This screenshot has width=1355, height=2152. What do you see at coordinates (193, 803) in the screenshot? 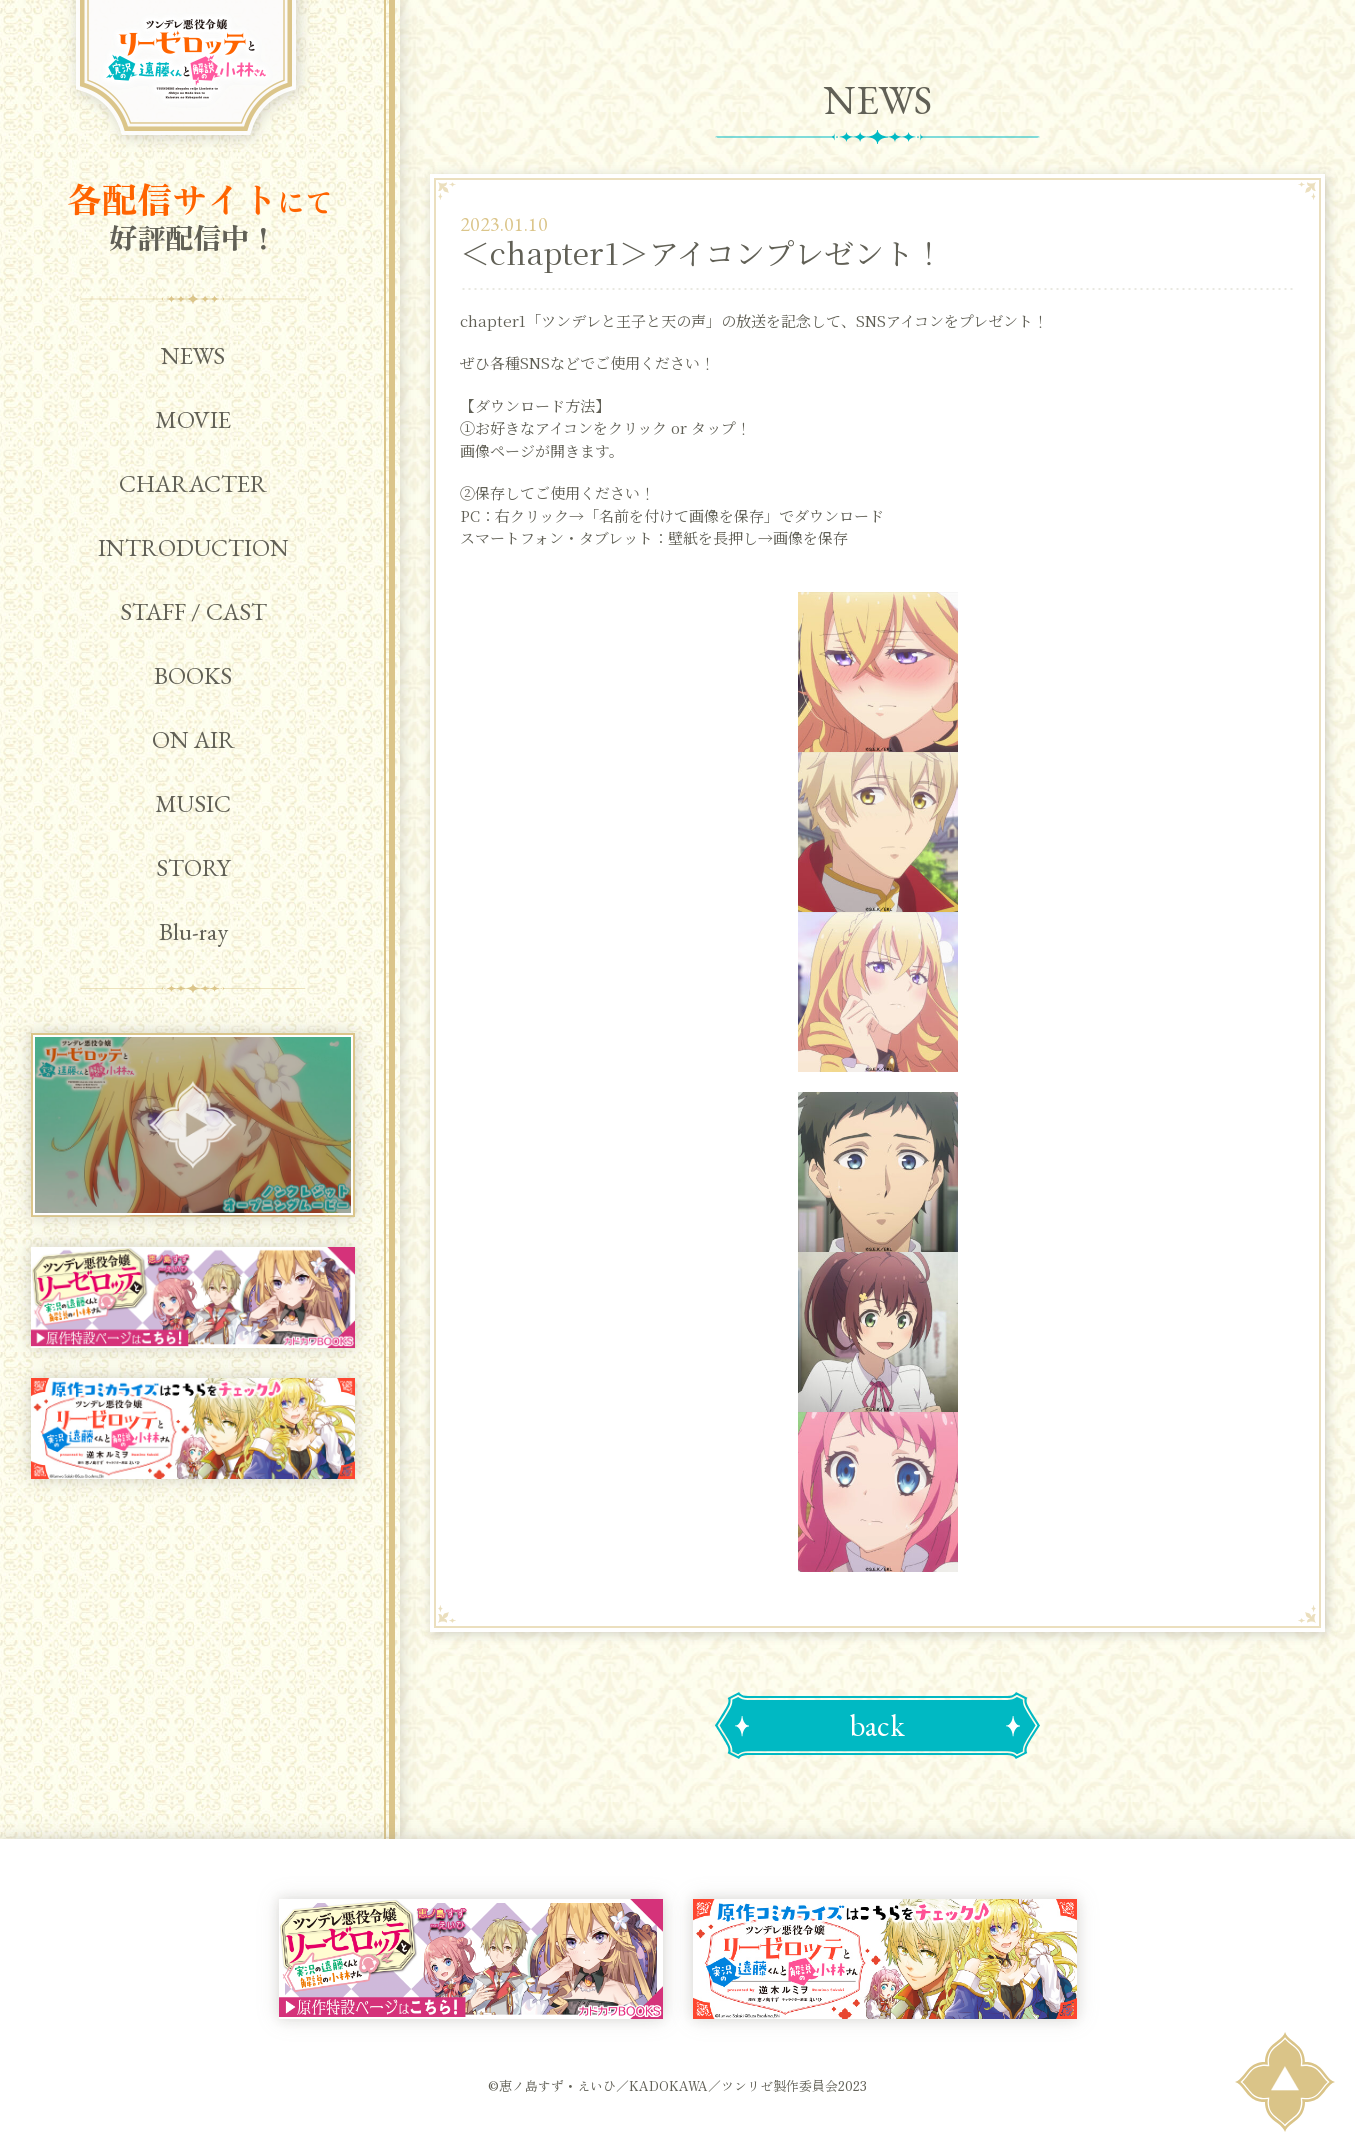
I see `MUSIC` at bounding box center [193, 803].